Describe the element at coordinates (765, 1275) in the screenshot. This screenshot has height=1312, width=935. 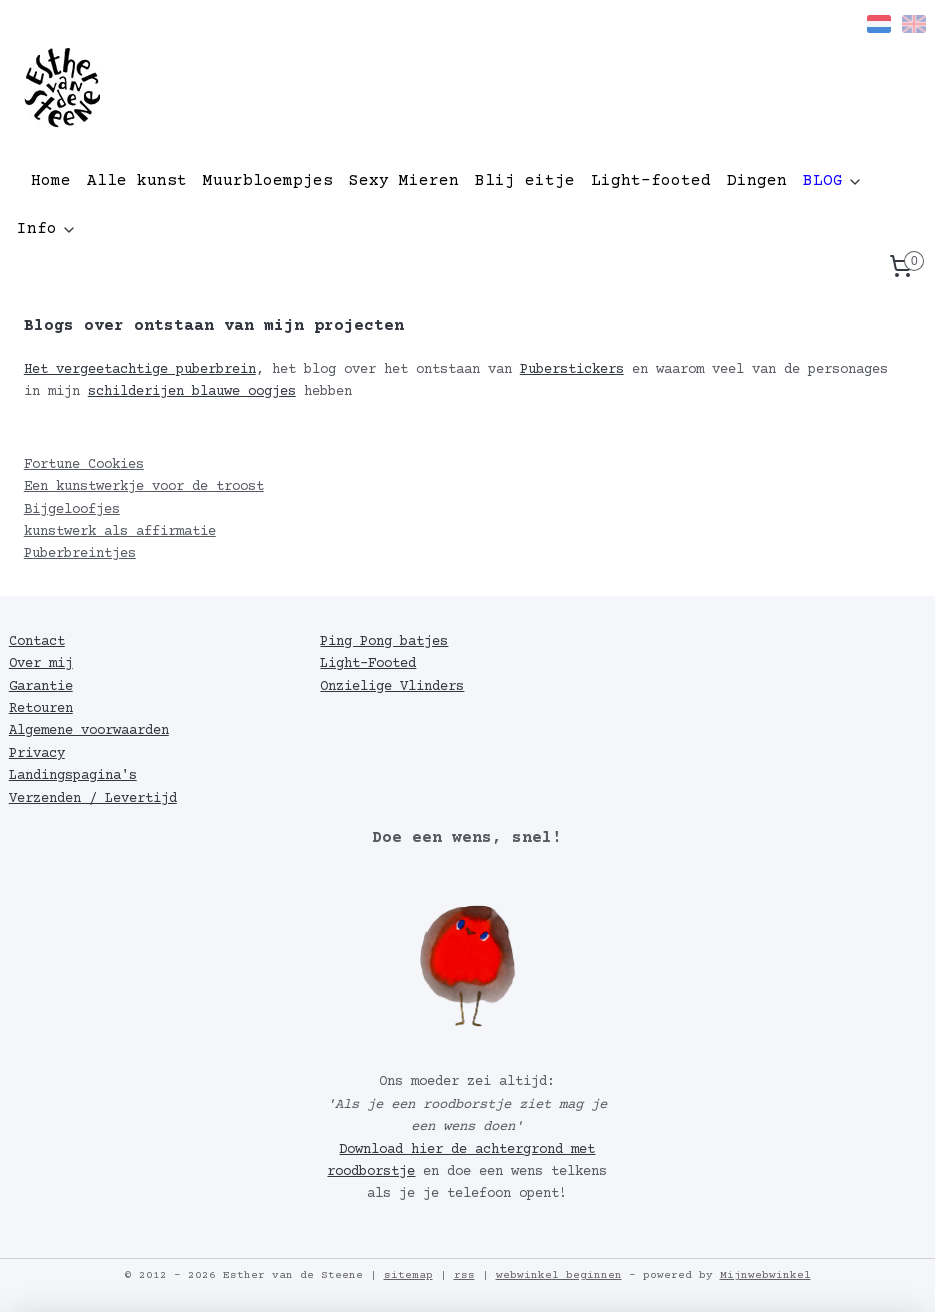
I see `Mijnwebwinkel` at that location.